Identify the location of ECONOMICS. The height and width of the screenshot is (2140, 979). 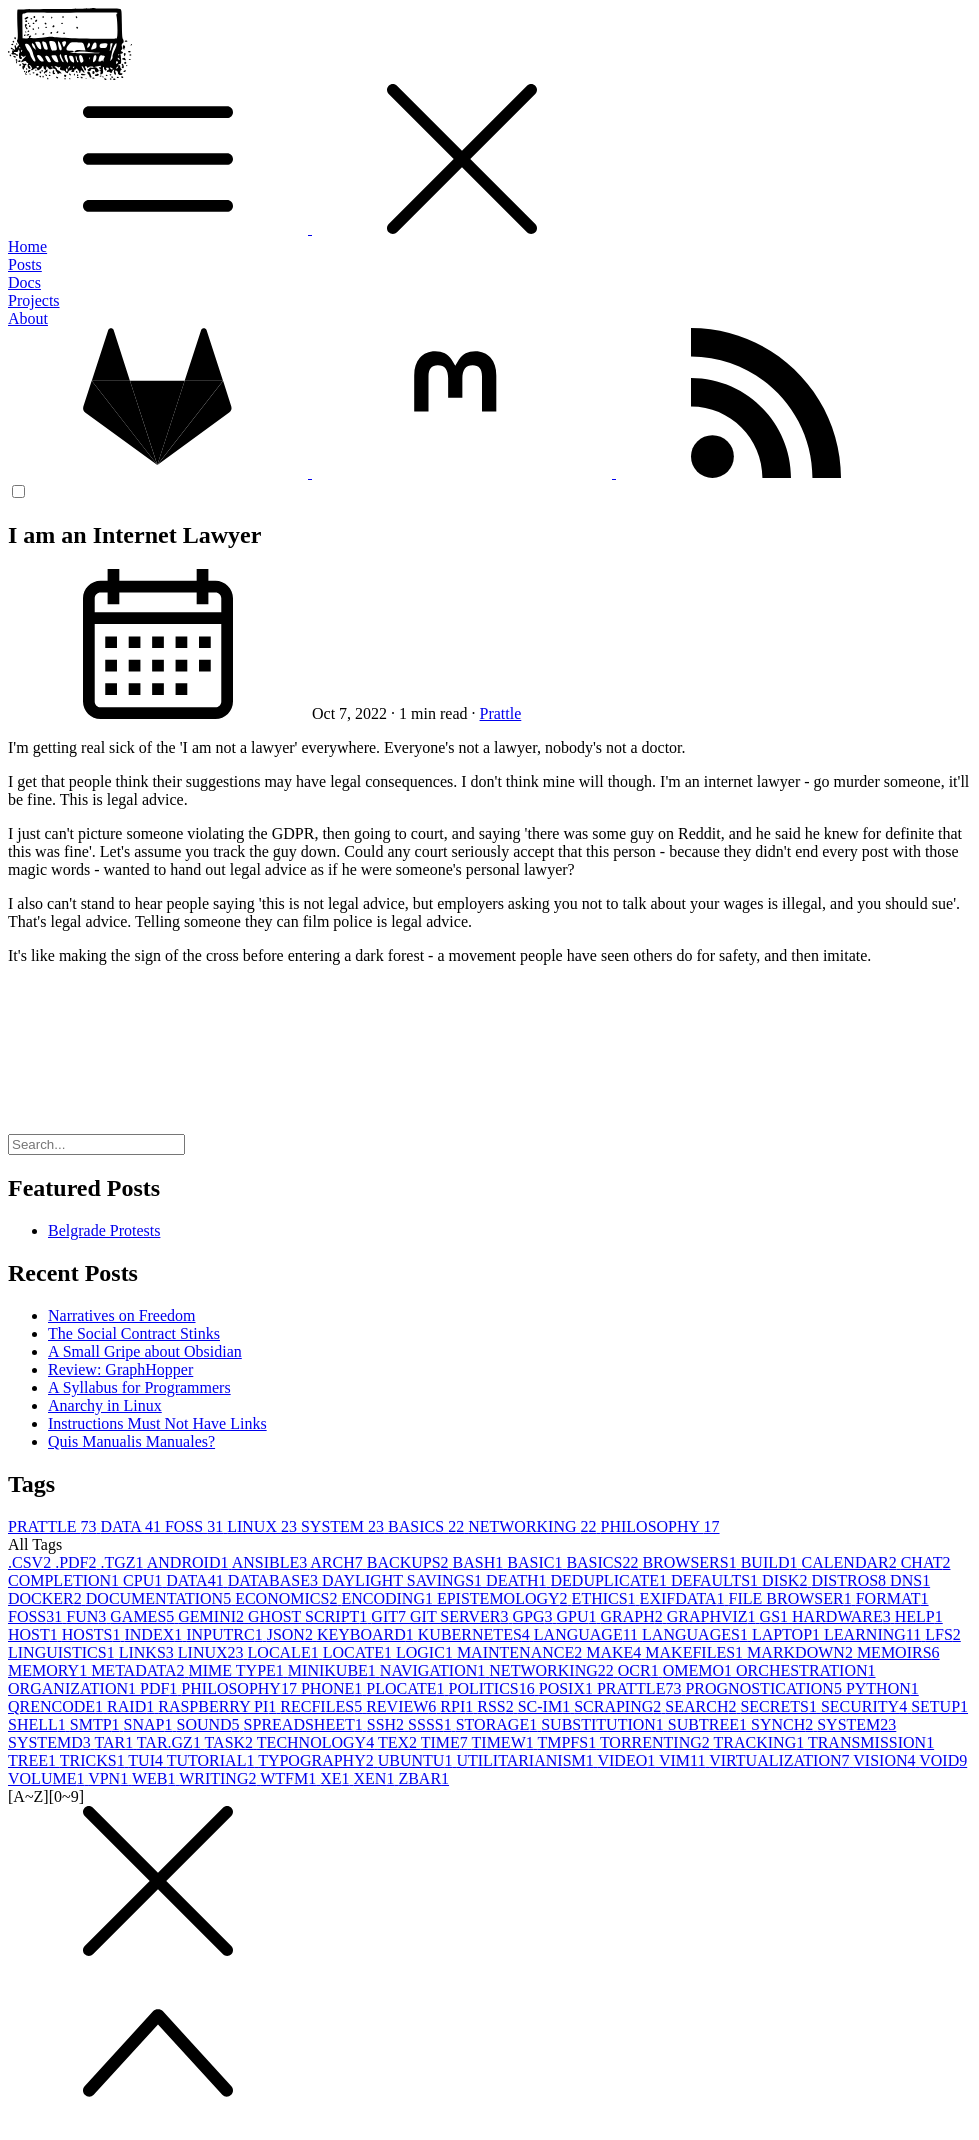
(288, 1598).